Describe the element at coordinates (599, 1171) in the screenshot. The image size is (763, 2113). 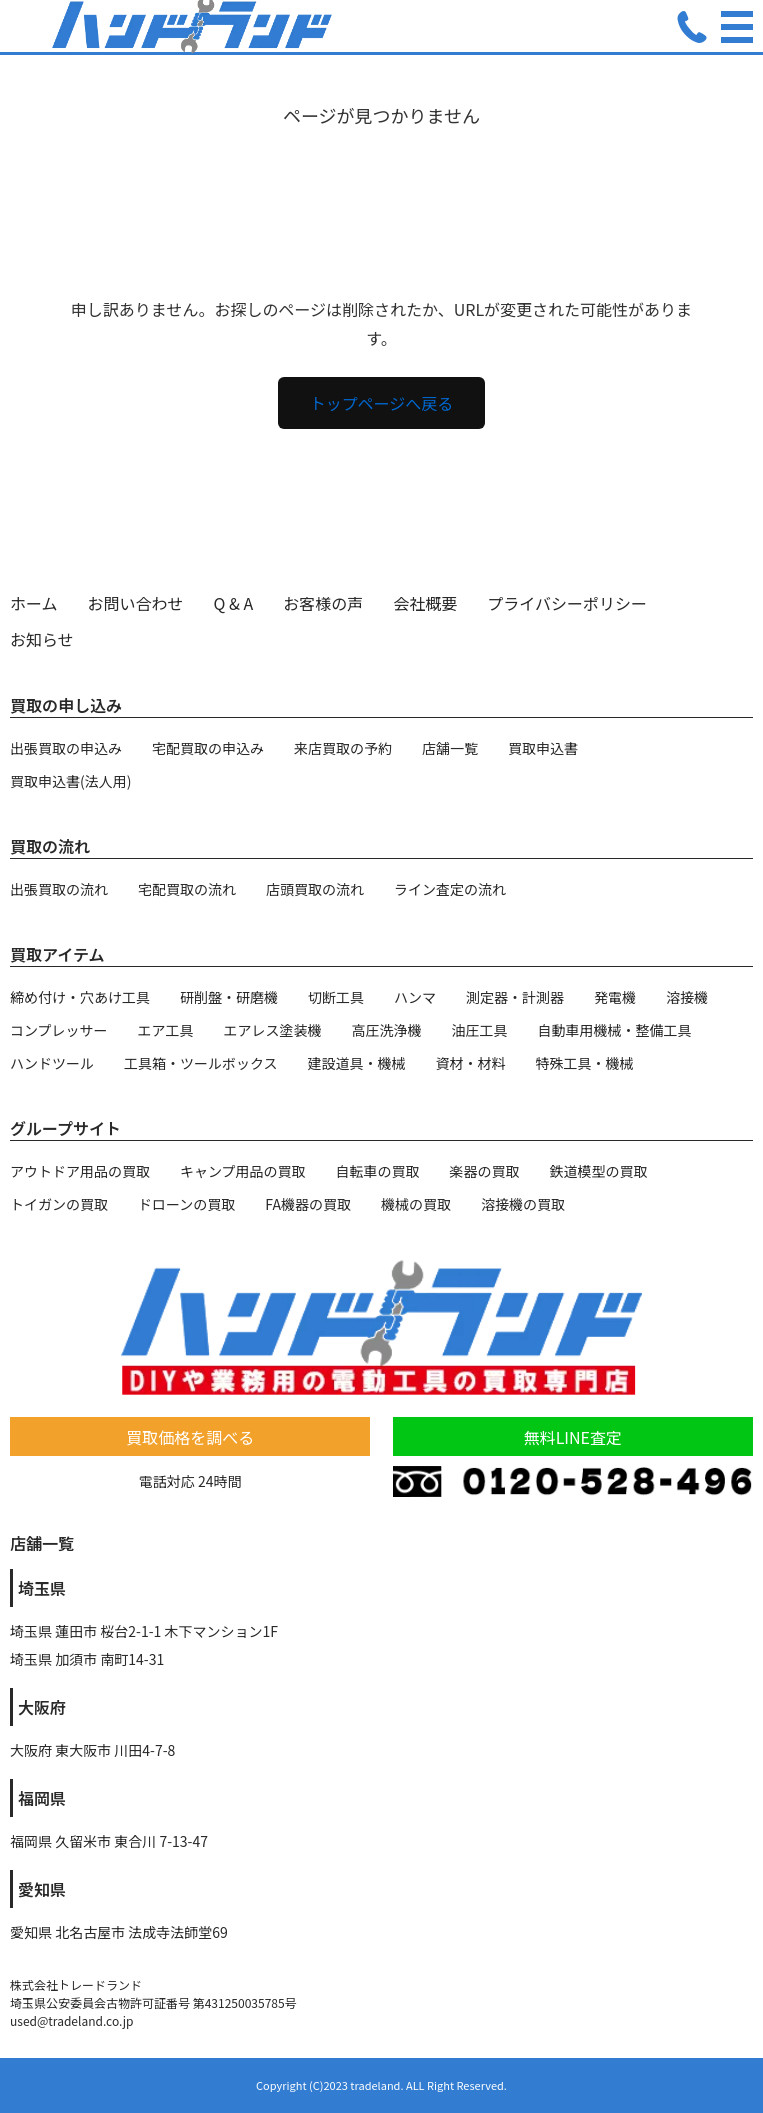
I see `鉄道模型の買取` at that location.